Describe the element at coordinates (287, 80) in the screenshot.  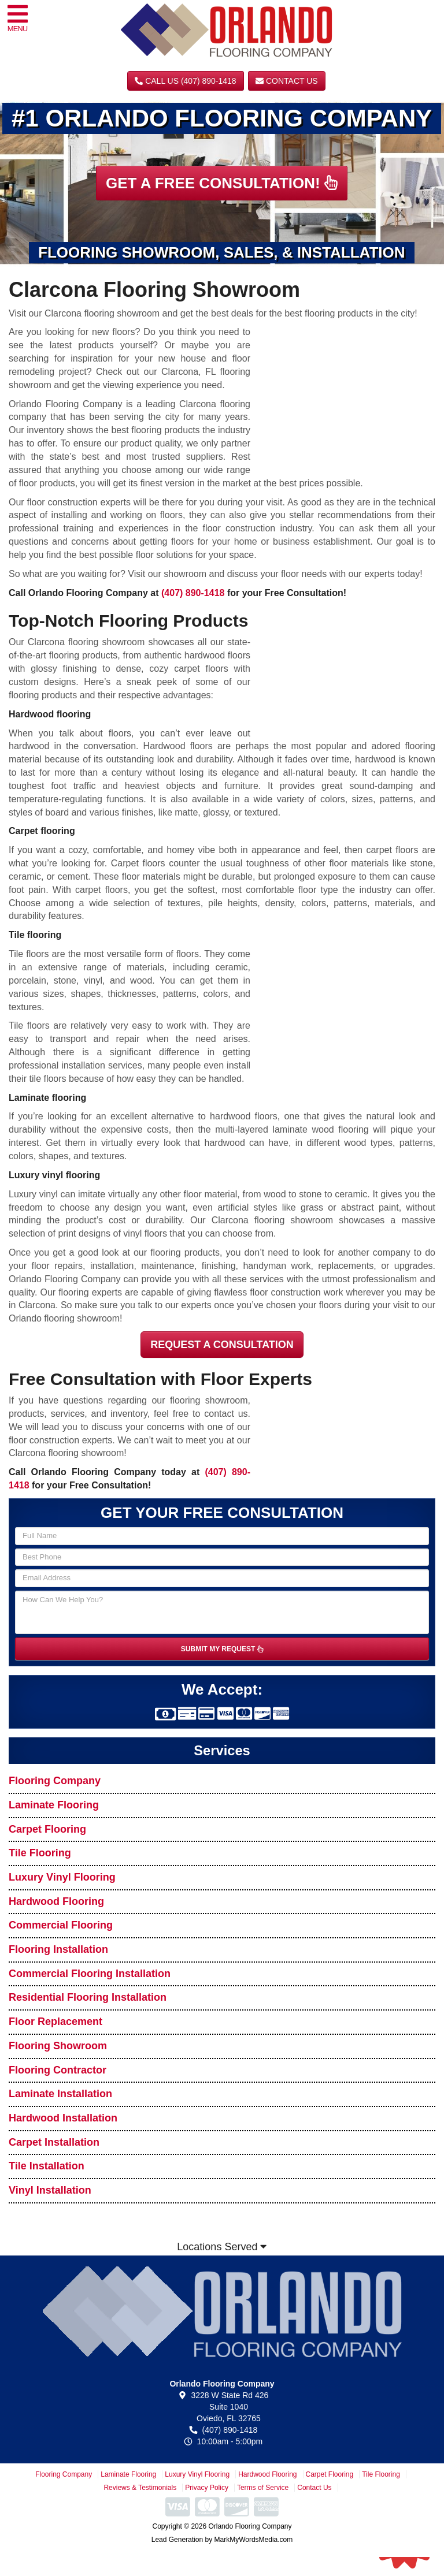
I see `Contact Us` at that location.